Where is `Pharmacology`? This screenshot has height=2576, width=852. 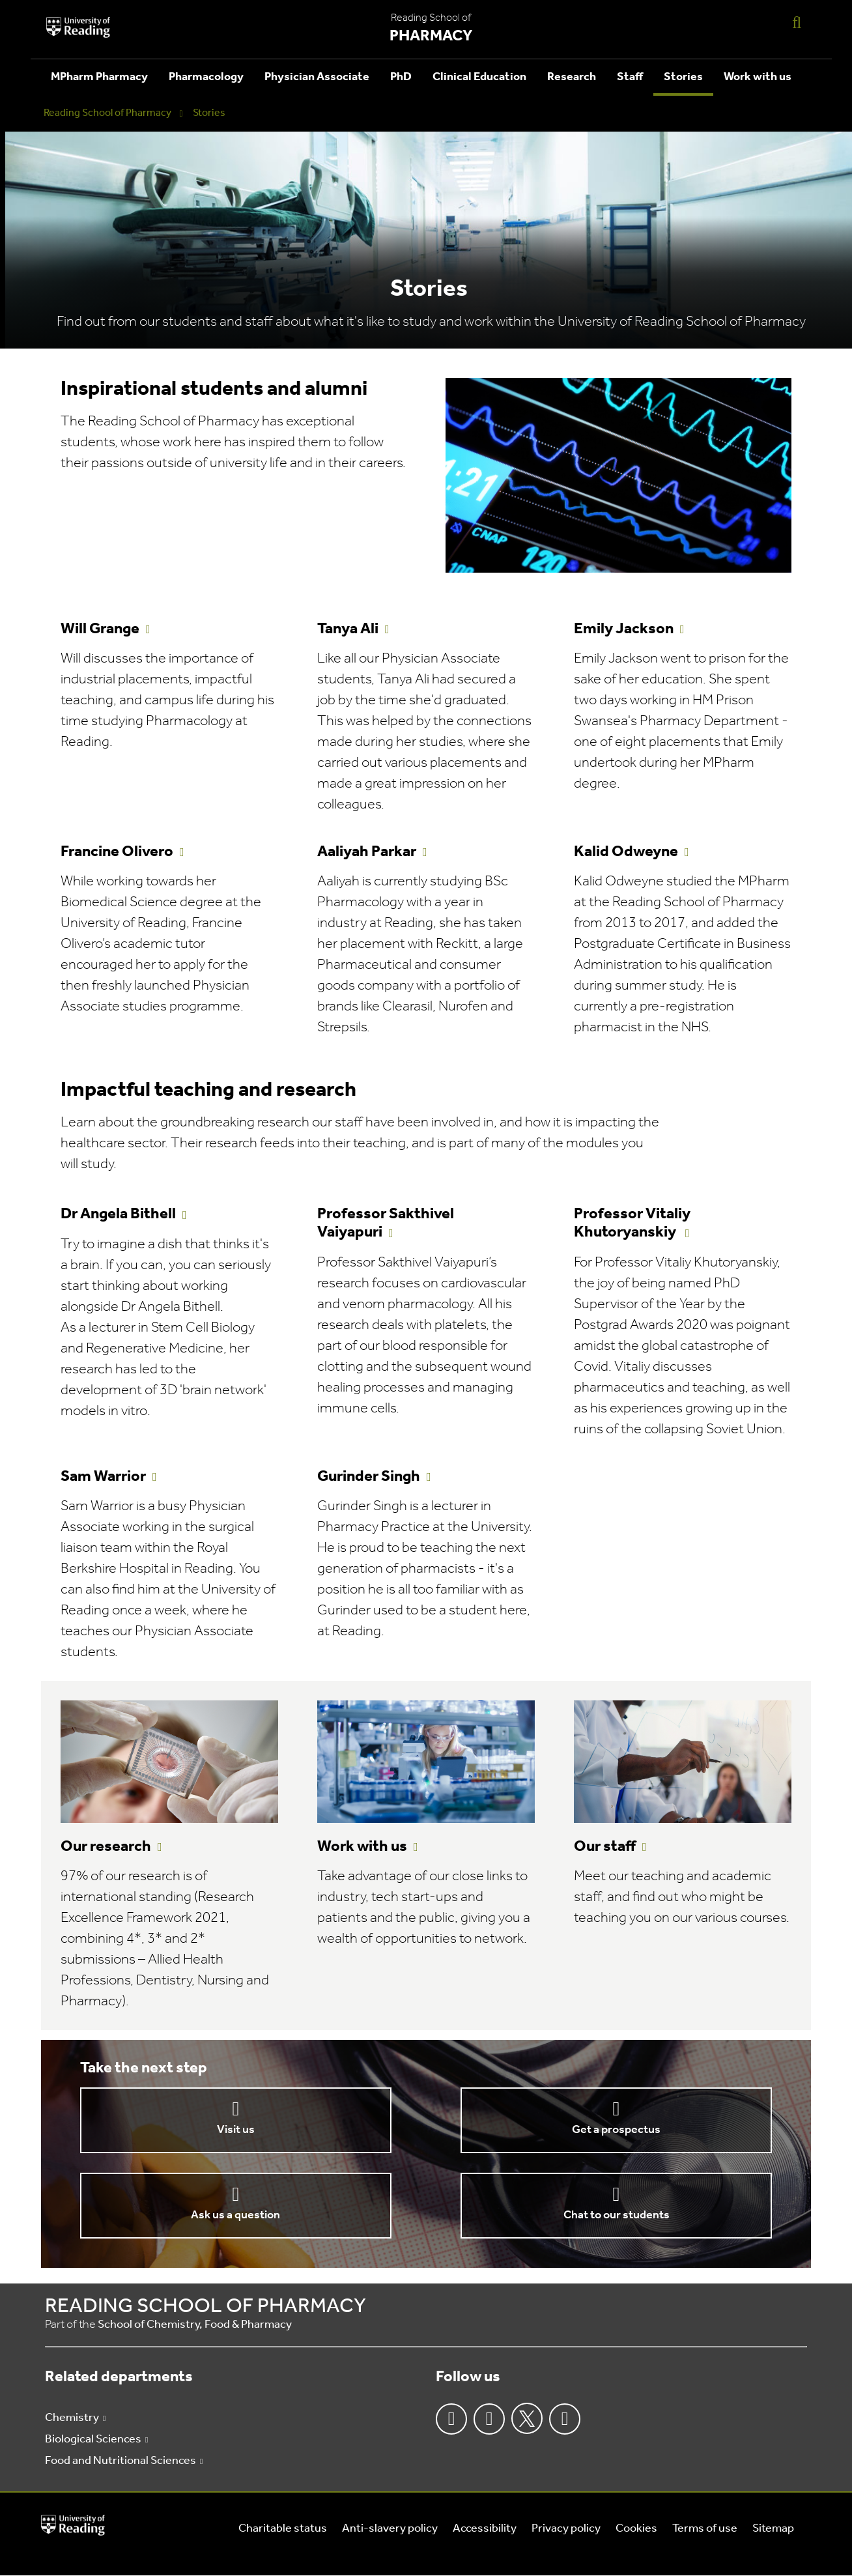
Pharmacology is located at coordinates (206, 77).